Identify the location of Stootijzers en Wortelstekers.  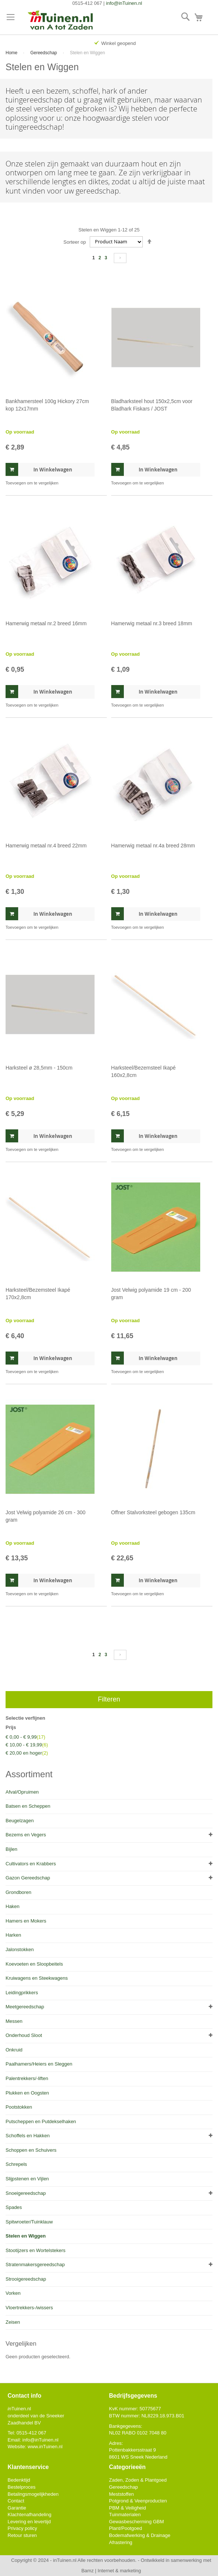
(36, 2250).